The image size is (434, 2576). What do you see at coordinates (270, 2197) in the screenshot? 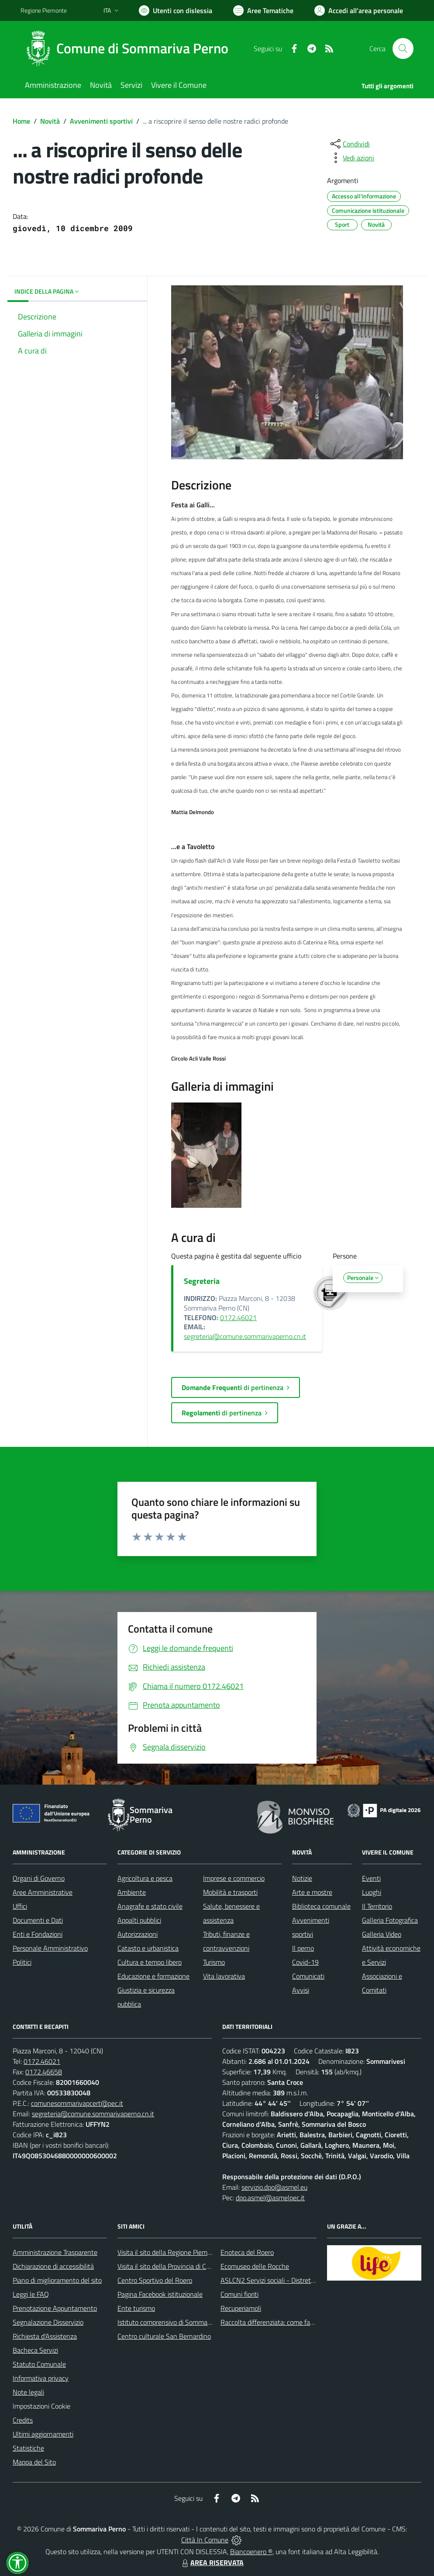
I see `dpo.asmel@asmelpec.it` at bounding box center [270, 2197].